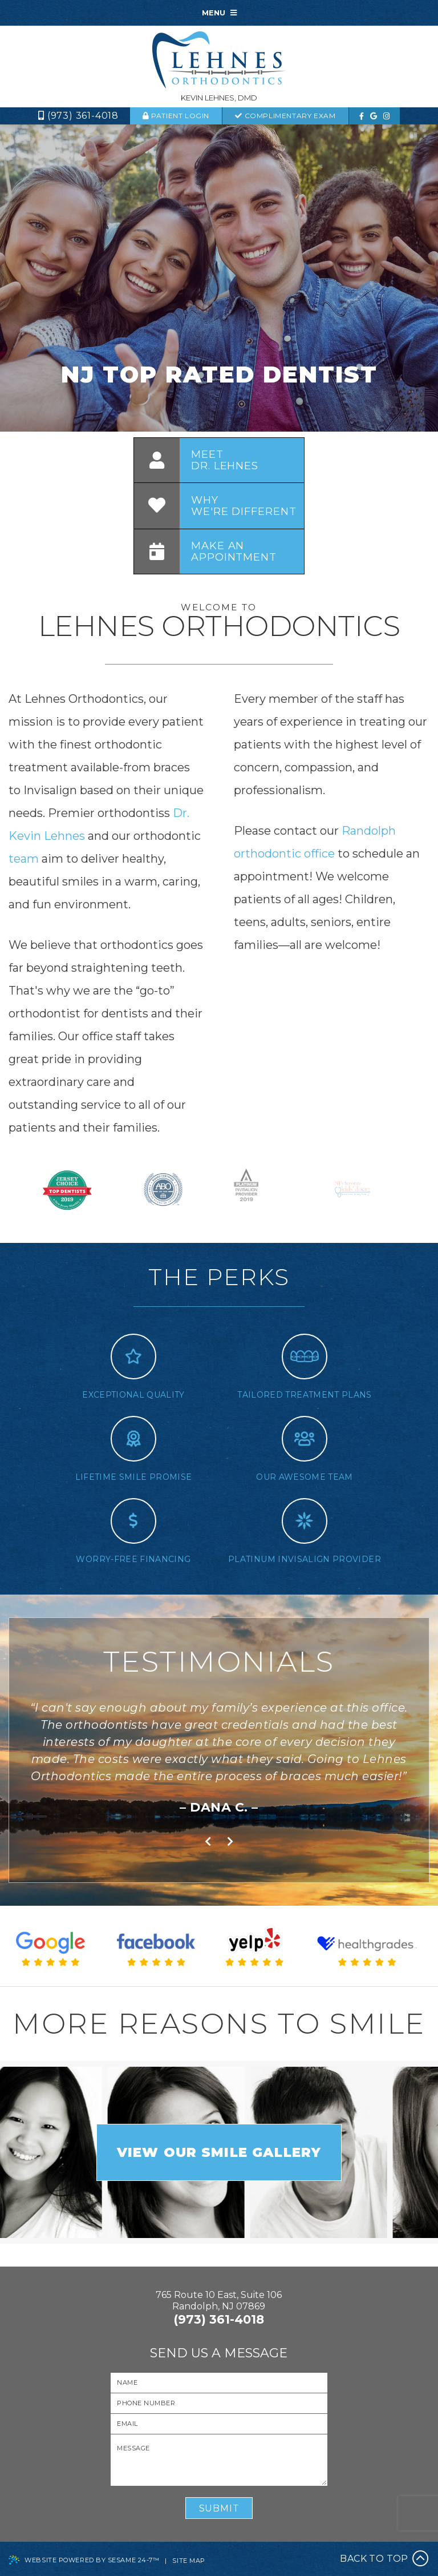 The width and height of the screenshot is (438, 2576). Describe the element at coordinates (384, 2559) in the screenshot. I see `Back to Top` at that location.